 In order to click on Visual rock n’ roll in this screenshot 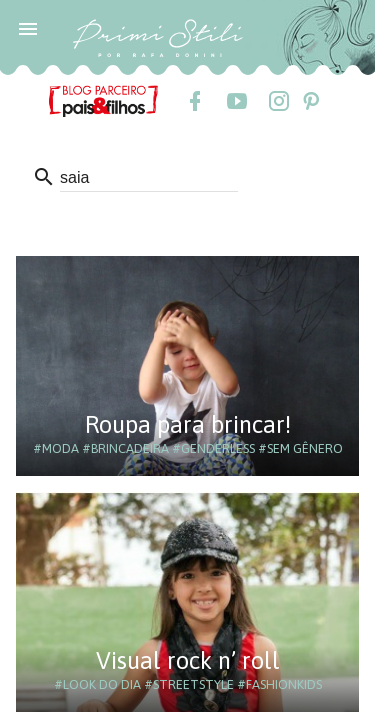, I will do `click(188, 660)`.